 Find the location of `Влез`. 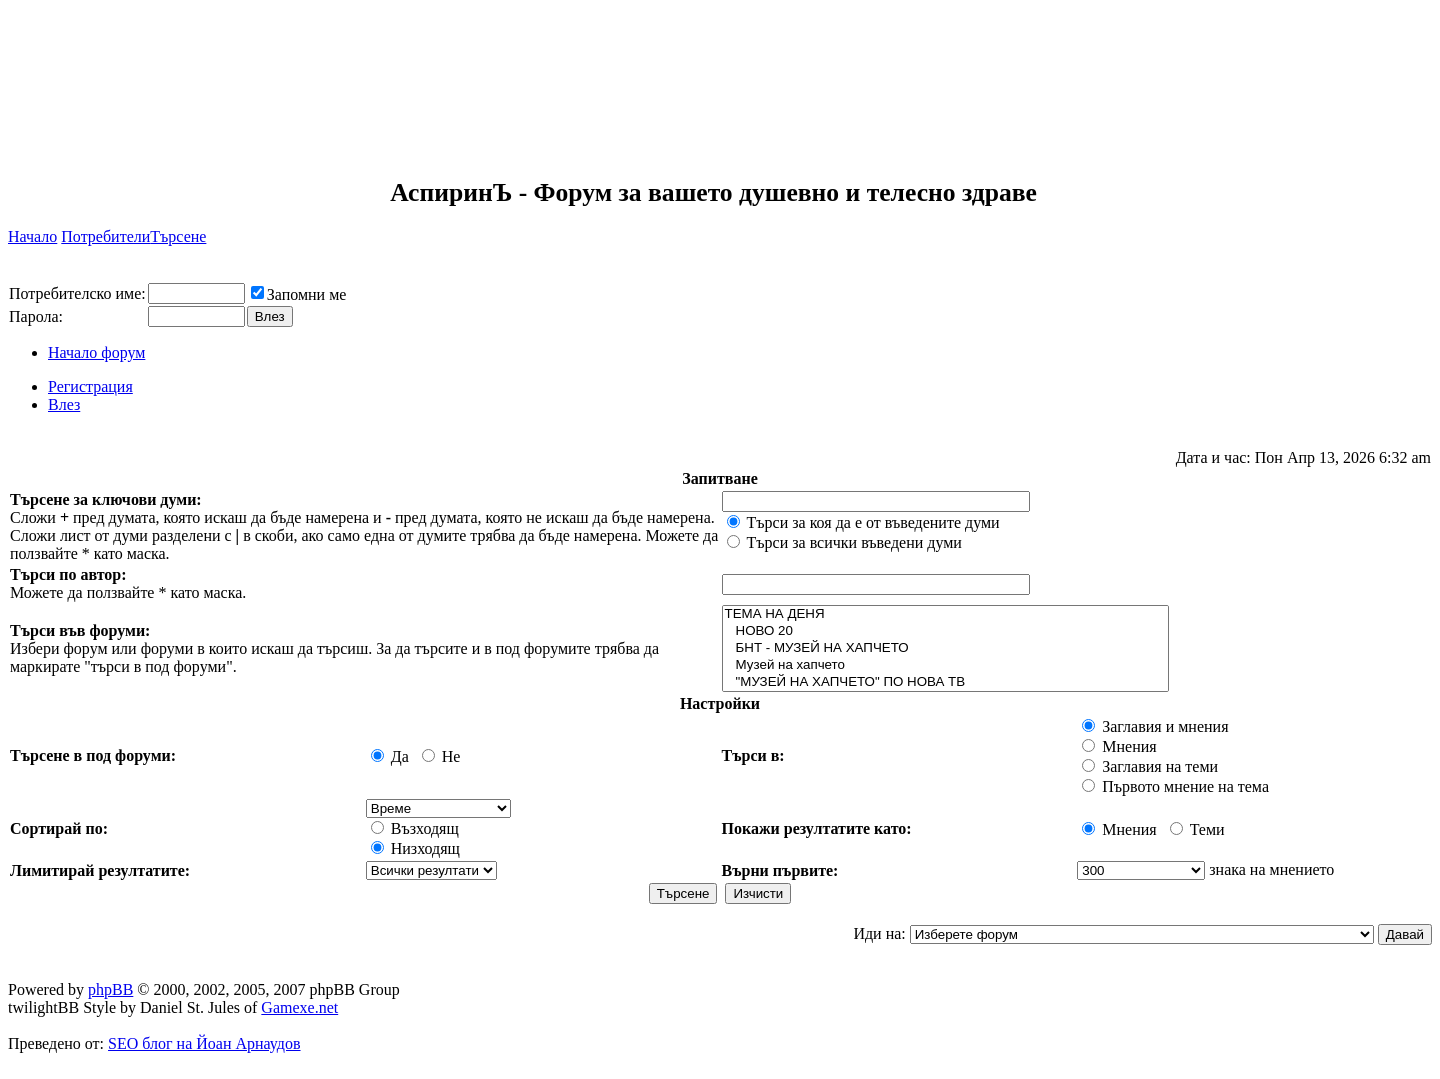

Влез is located at coordinates (64, 404).